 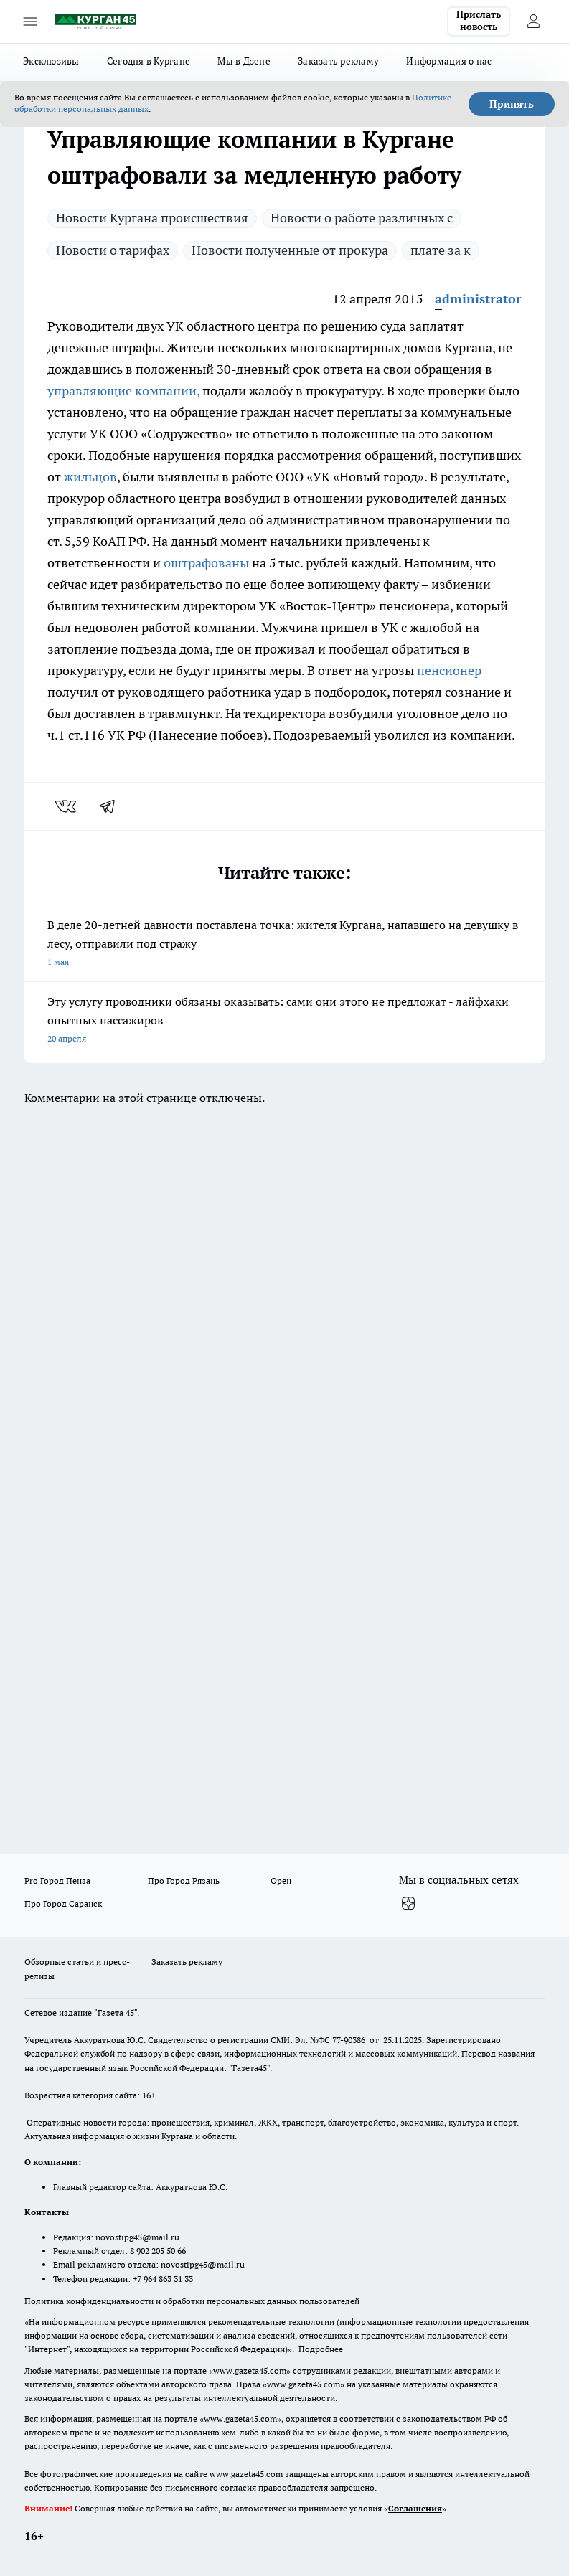 I want to click on Новости Кургана происшествия, so click(x=152, y=217).